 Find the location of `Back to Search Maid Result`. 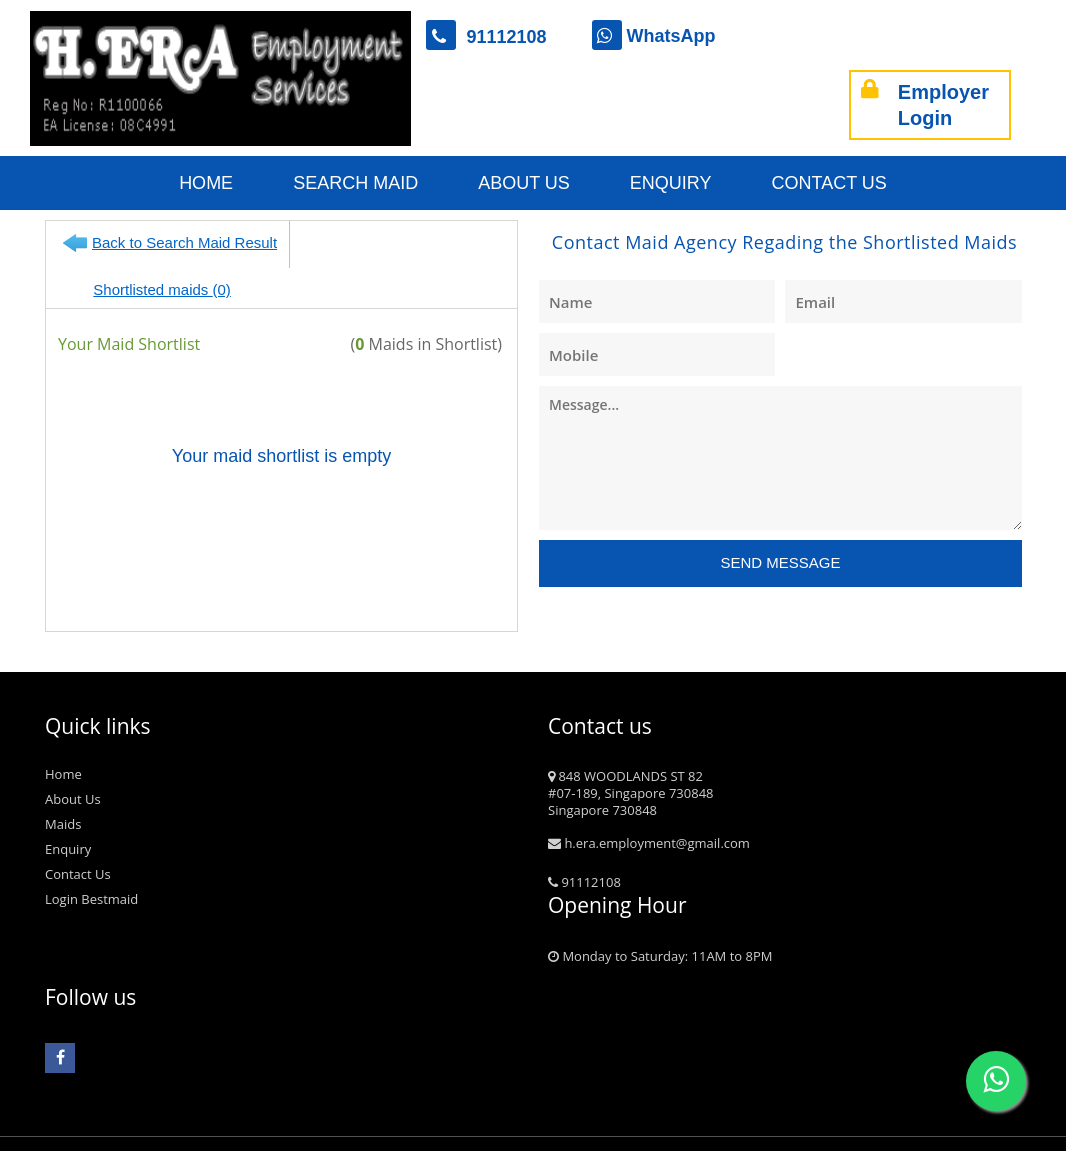

Back to Search Maid Result is located at coordinates (184, 242).